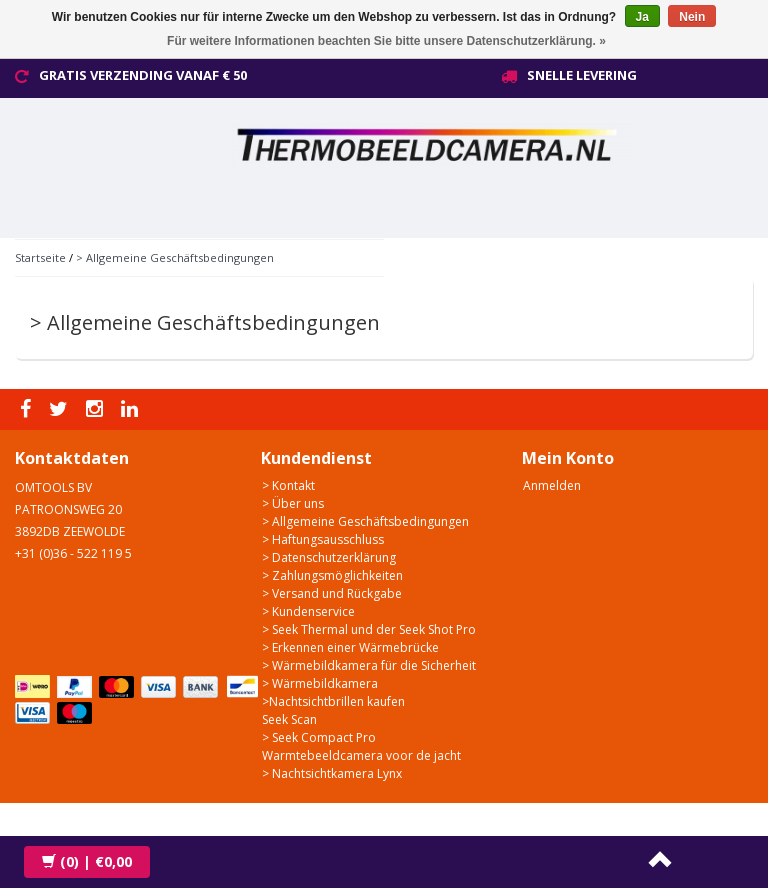  What do you see at coordinates (350, 647) in the screenshot?
I see `> Erkennen einer Wärmebrücke` at bounding box center [350, 647].